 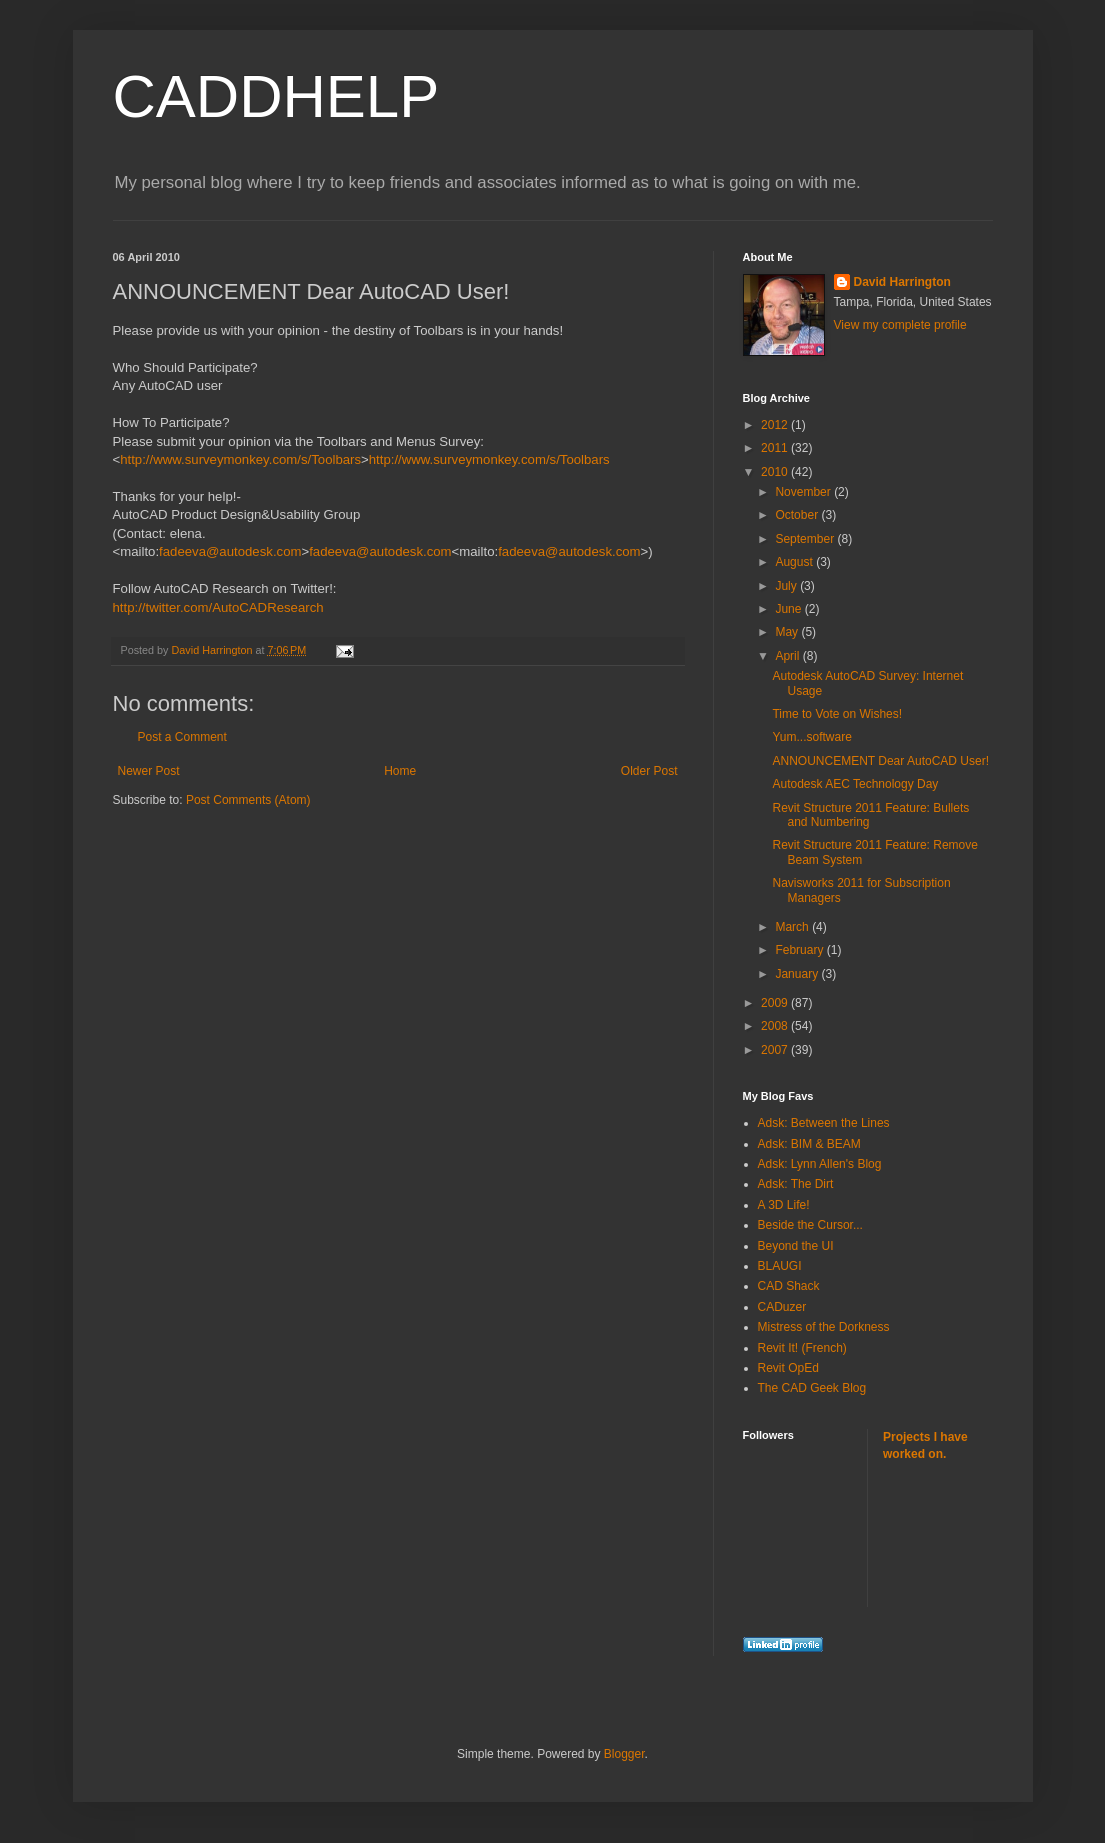 What do you see at coordinates (787, 586) in the screenshot?
I see `July` at bounding box center [787, 586].